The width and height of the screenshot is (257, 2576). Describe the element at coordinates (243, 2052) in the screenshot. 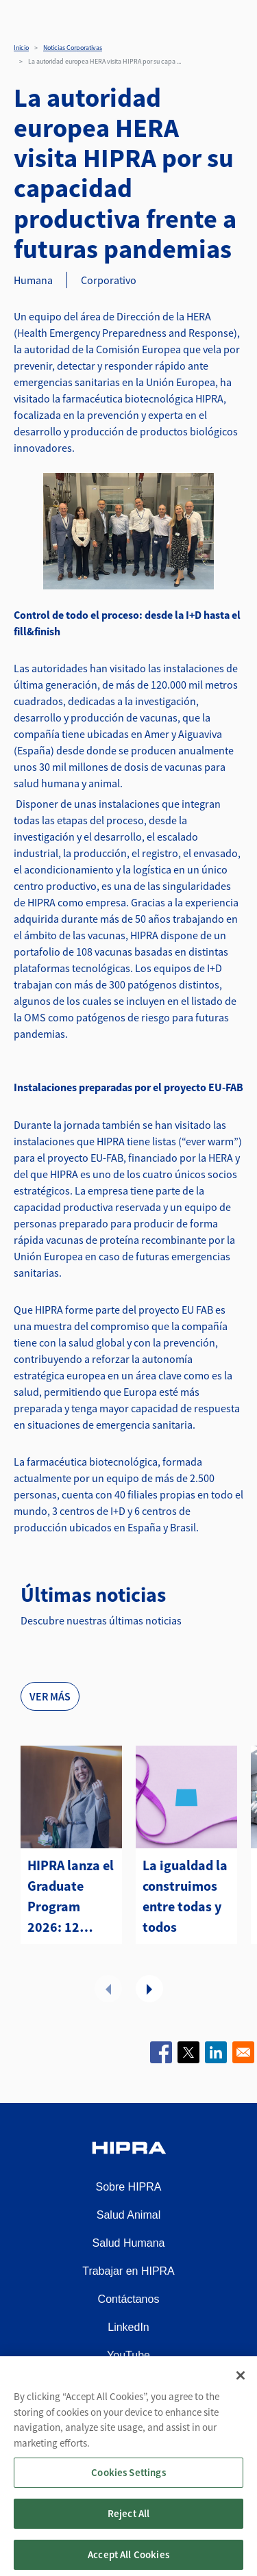

I see `[Share to Email]` at that location.